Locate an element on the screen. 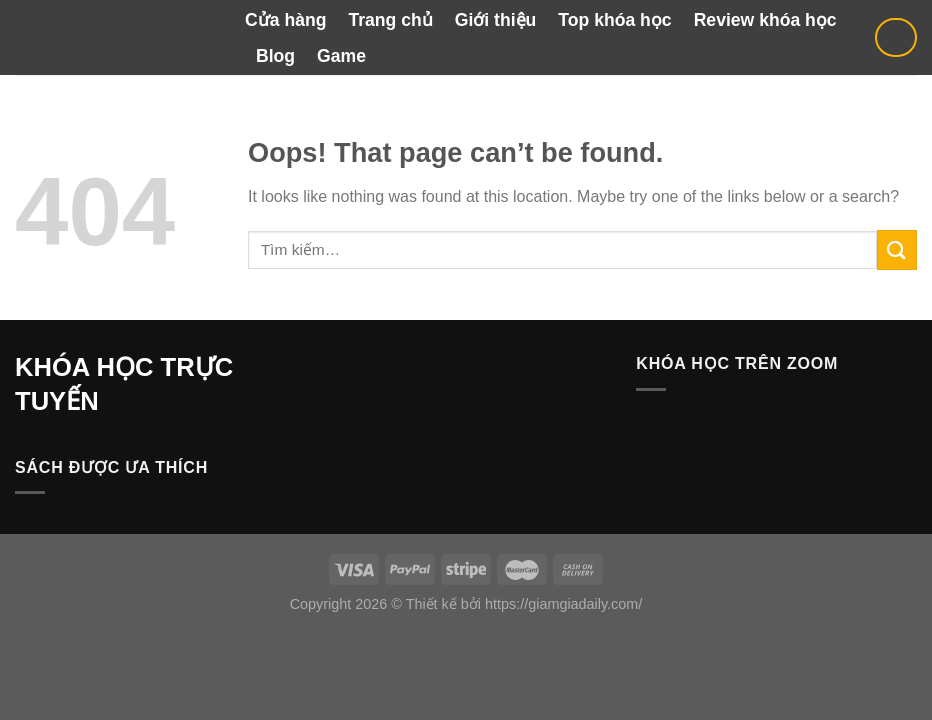 Image resolution: width=932 pixels, height=720 pixels. [Submit] is located at coordinates (897, 249).